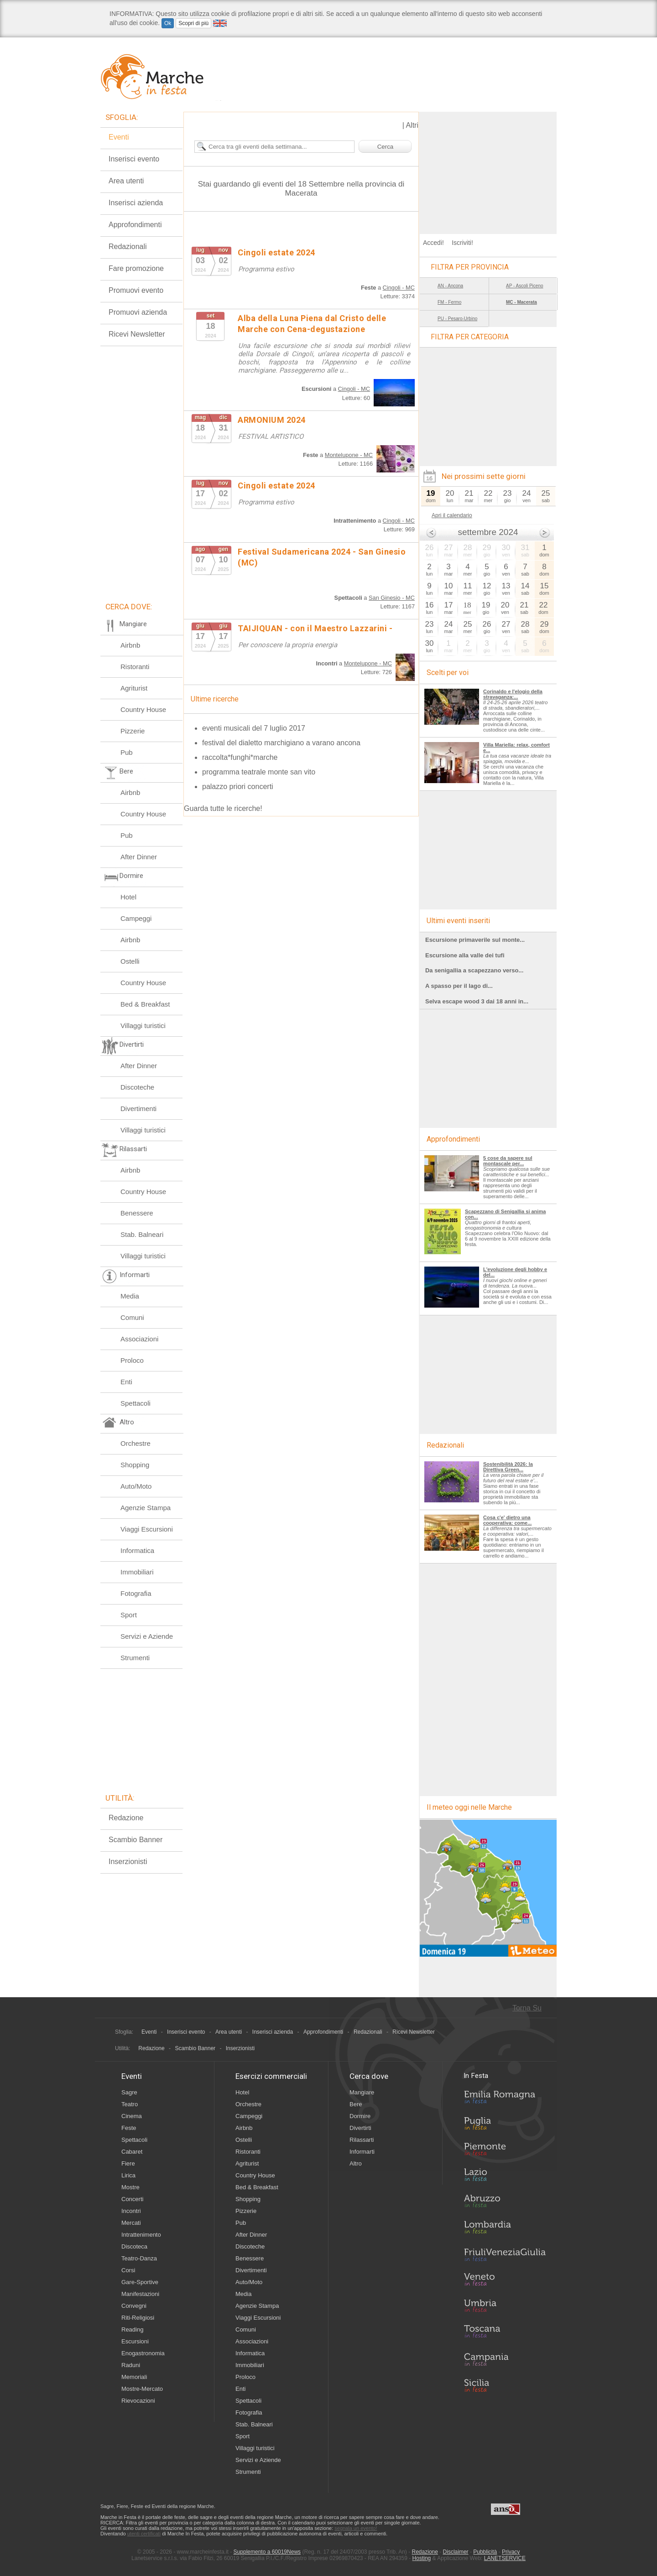  I want to click on Mercati, so click(131, 2222).